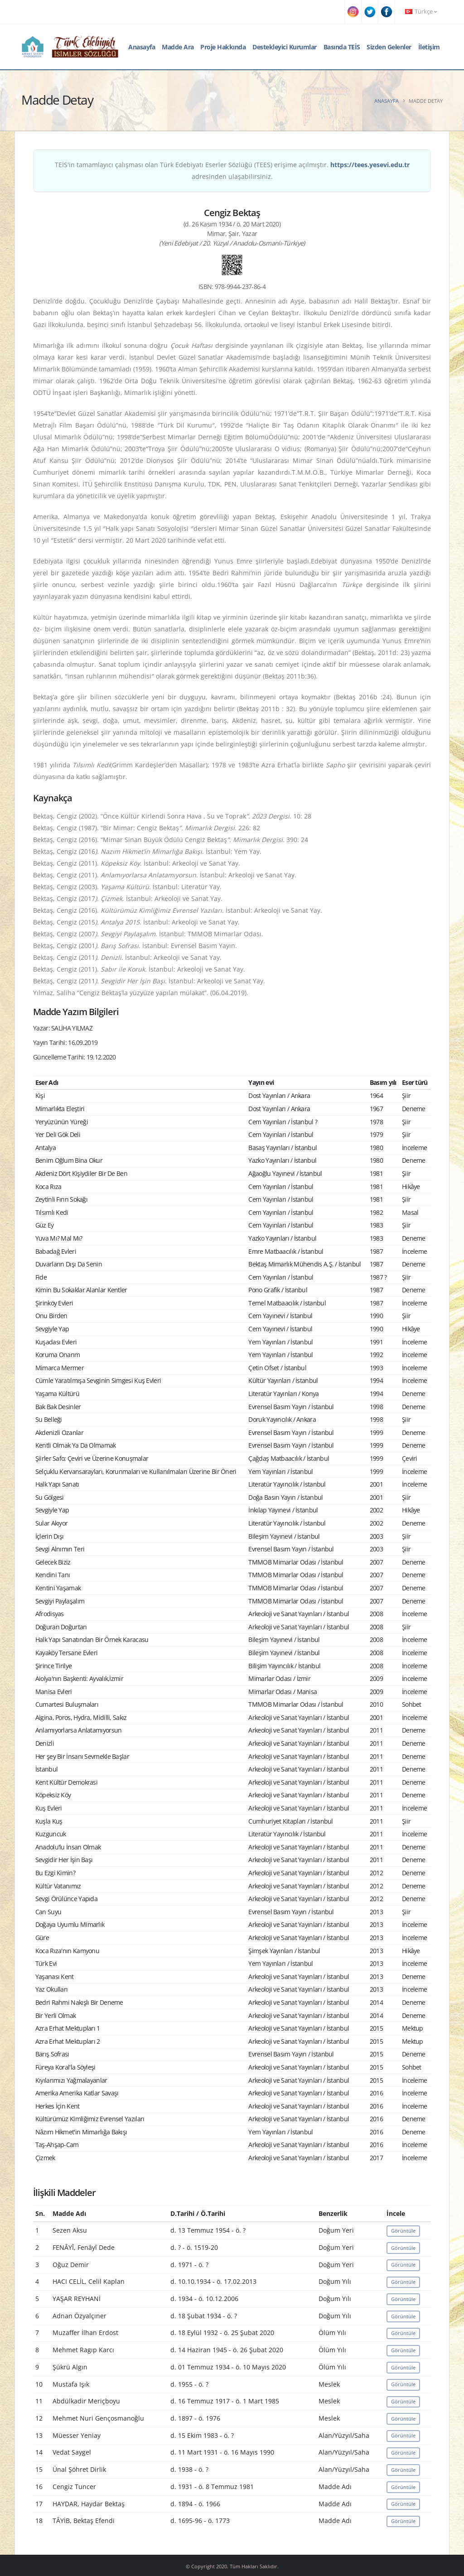 The width and height of the screenshot is (464, 2576). I want to click on Madde Ara, so click(178, 47).